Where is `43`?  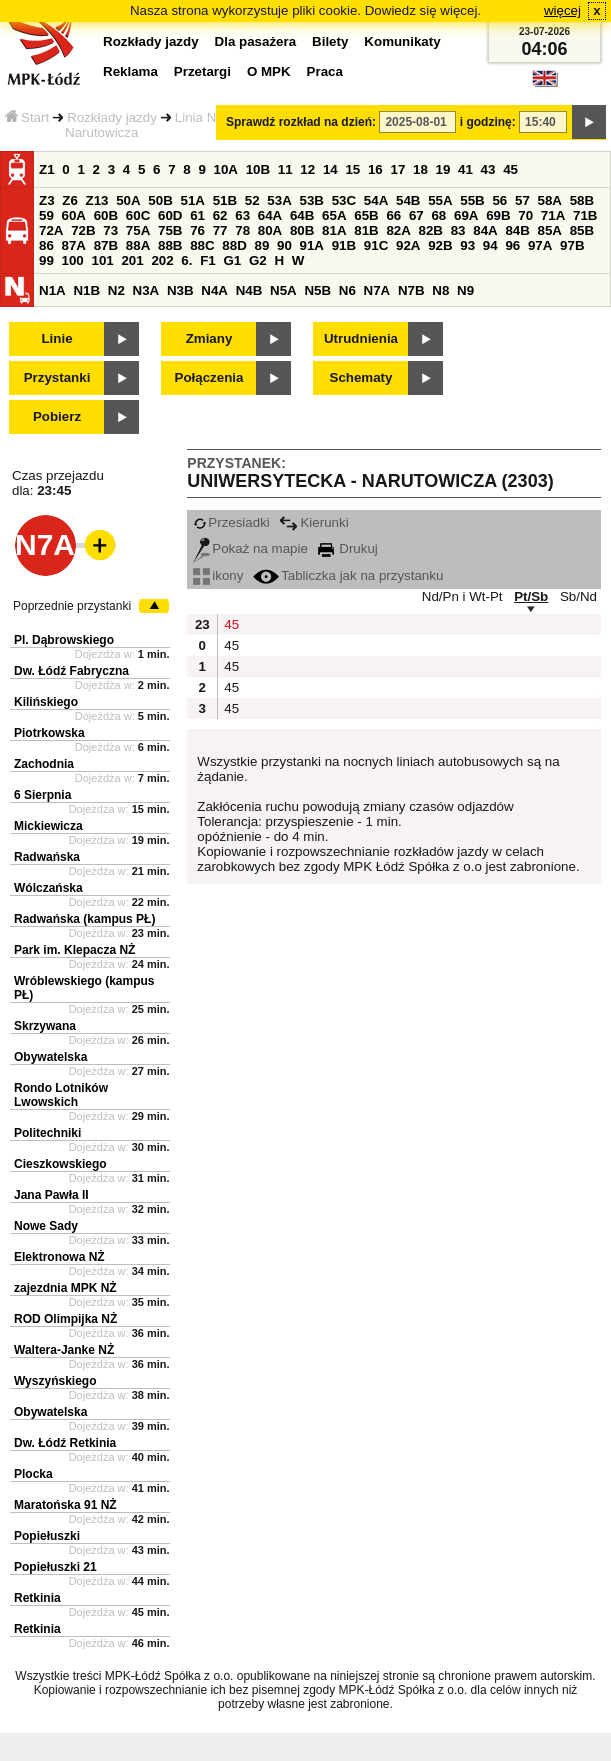 43 is located at coordinates (488, 169).